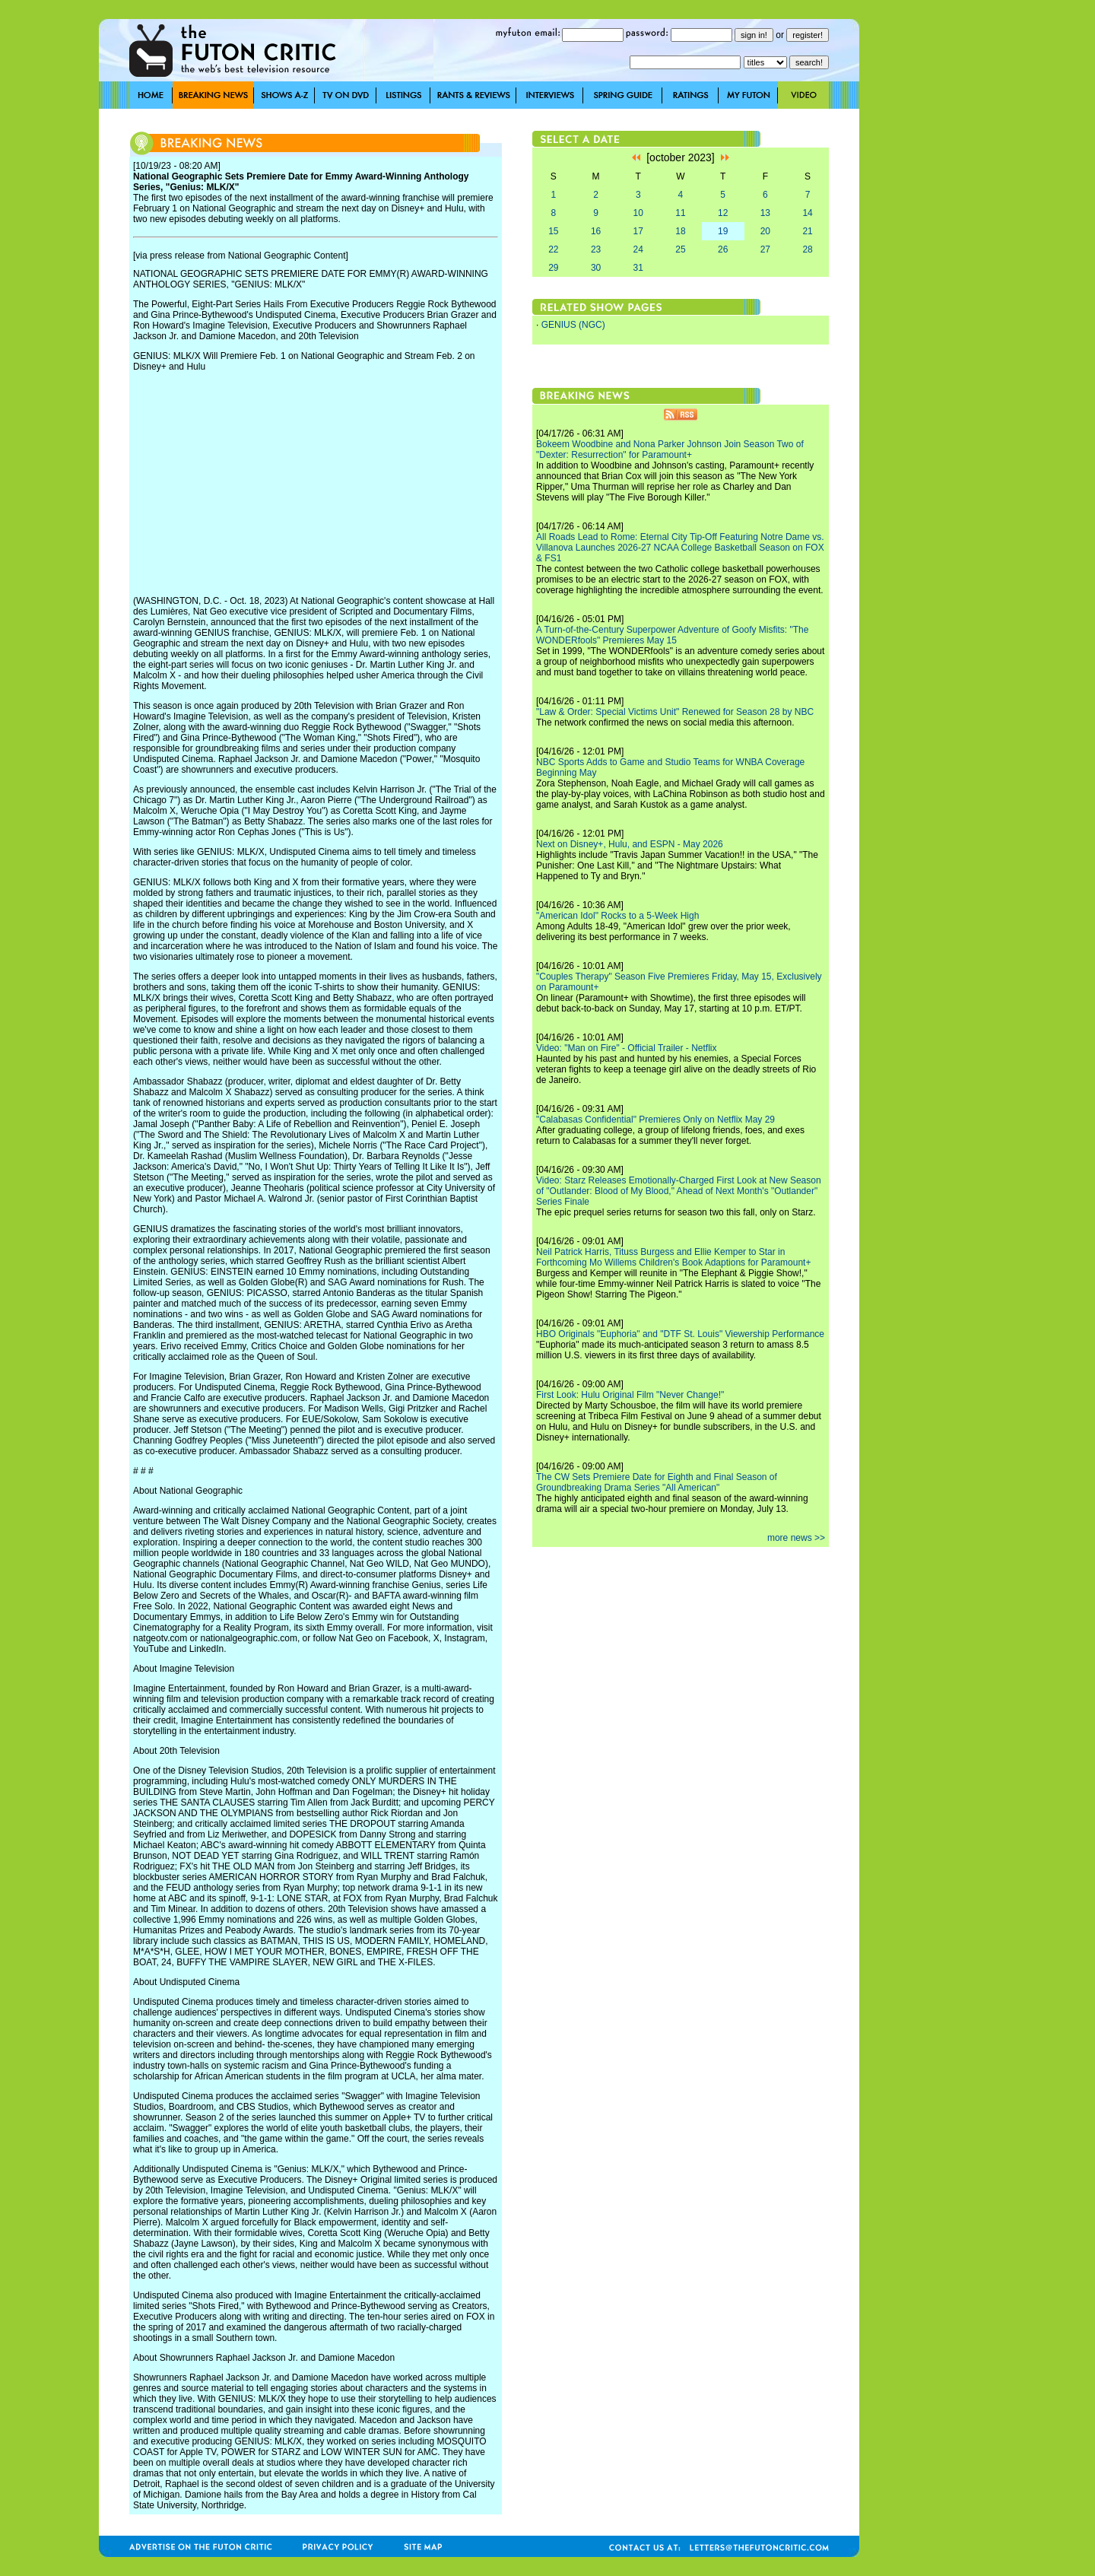 This screenshot has width=1095, height=2576. I want to click on 27, so click(765, 249).